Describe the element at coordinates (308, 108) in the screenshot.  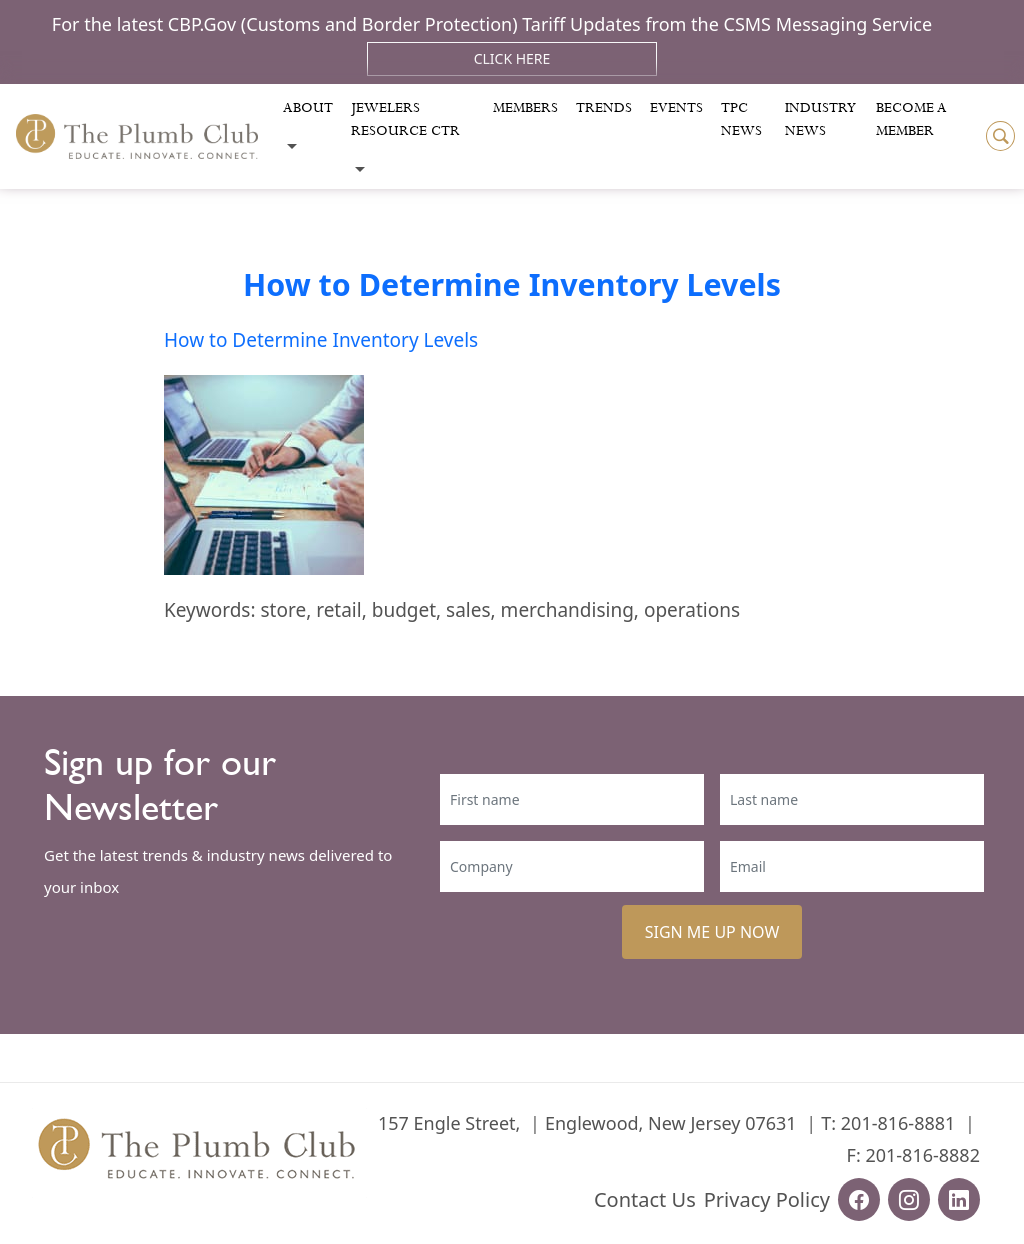
I see `About` at that location.